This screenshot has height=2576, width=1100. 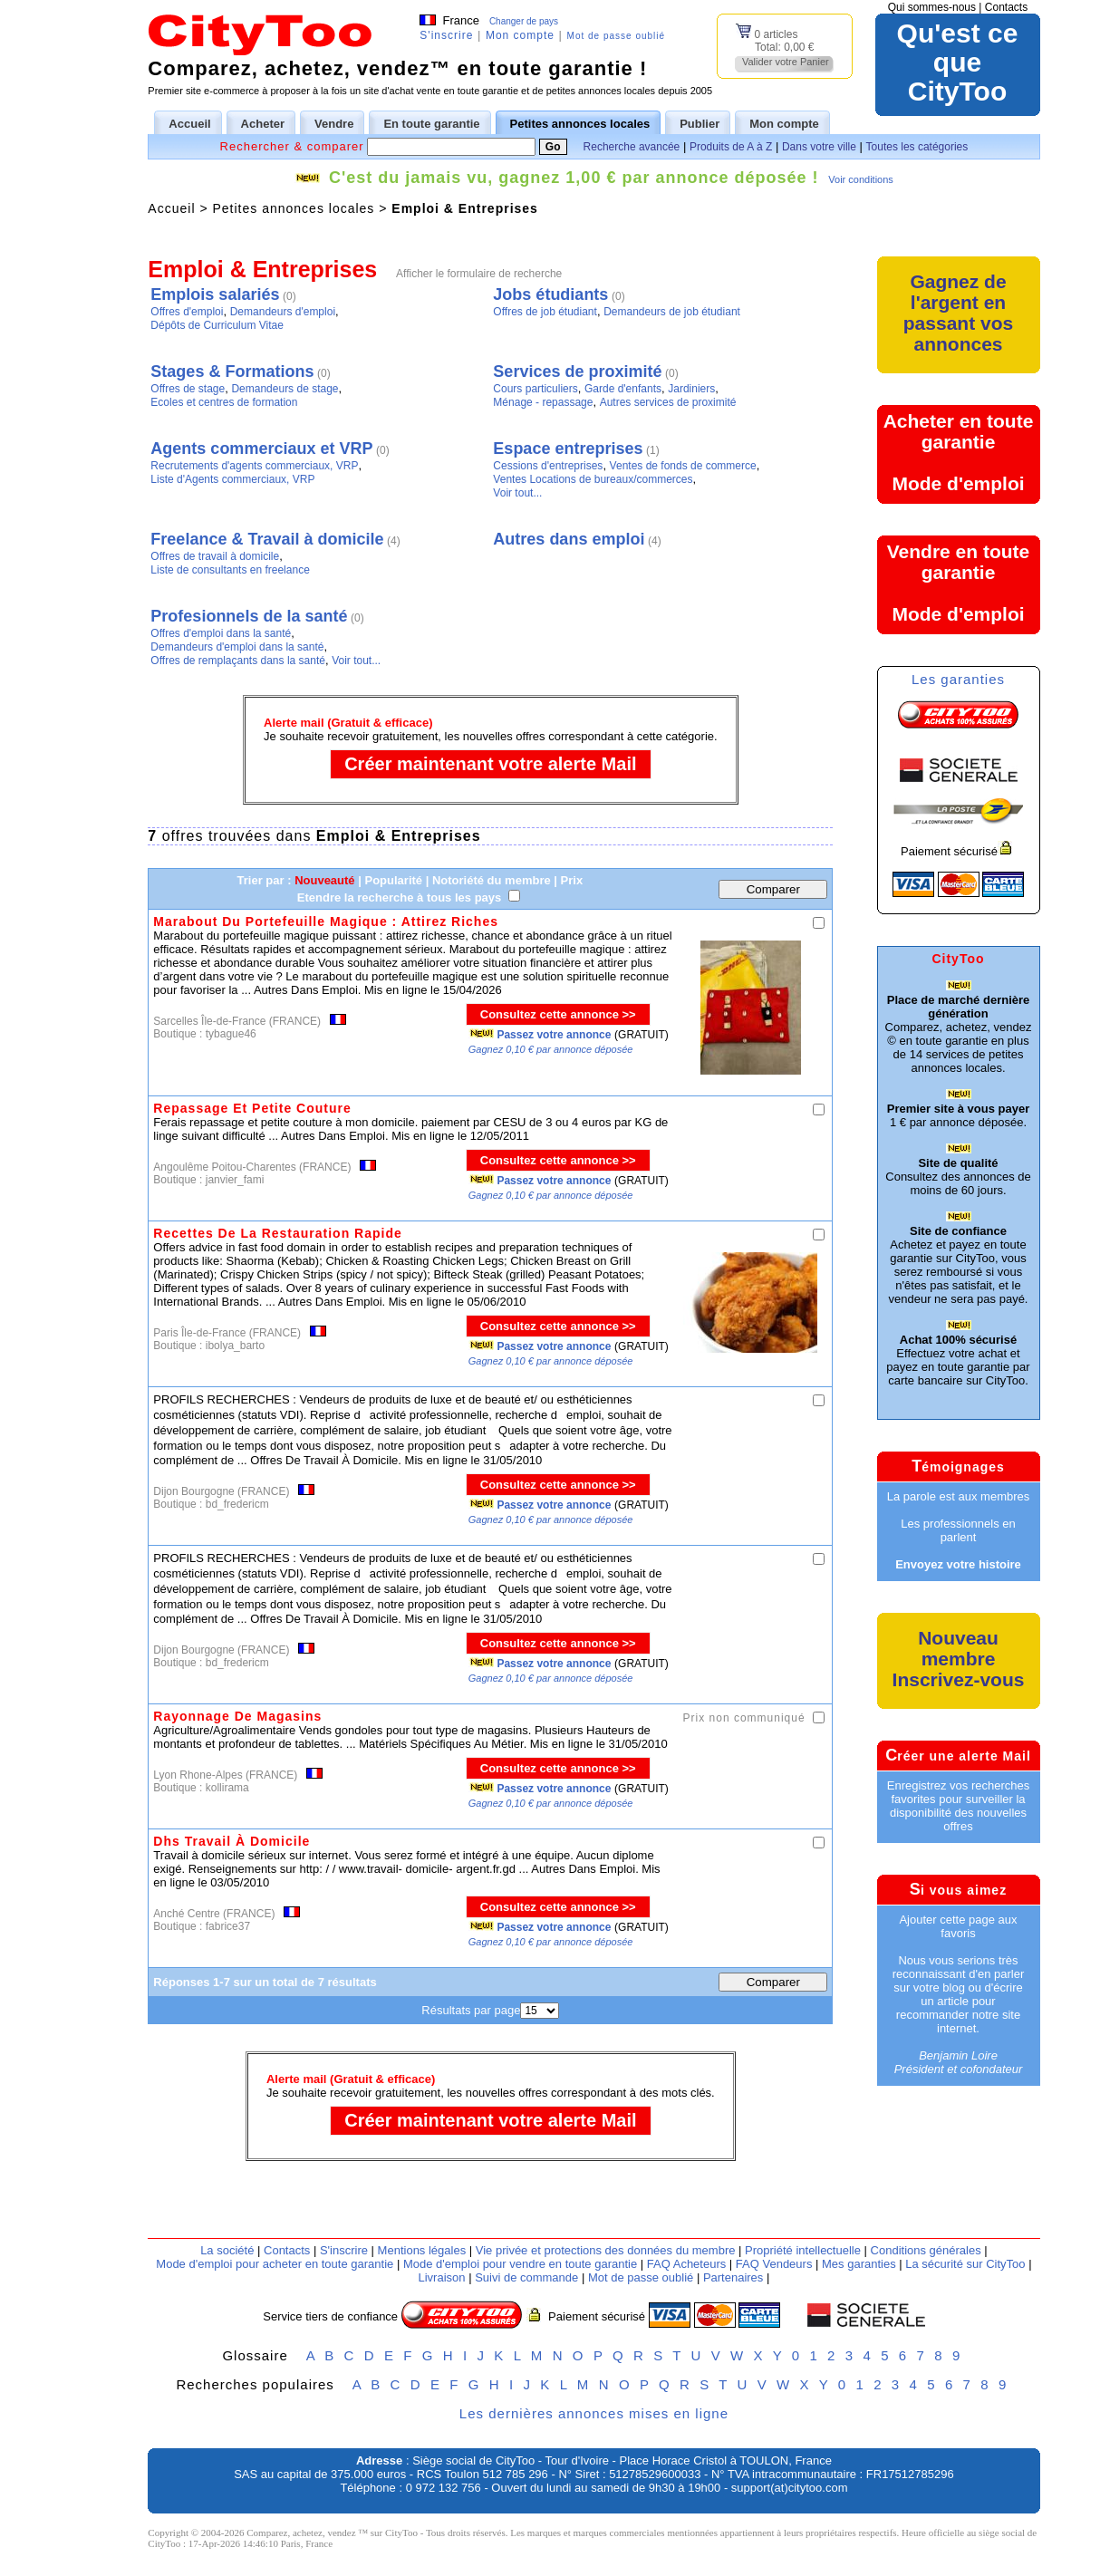 I want to click on Ventes de fonds de commerce, so click(x=683, y=465).